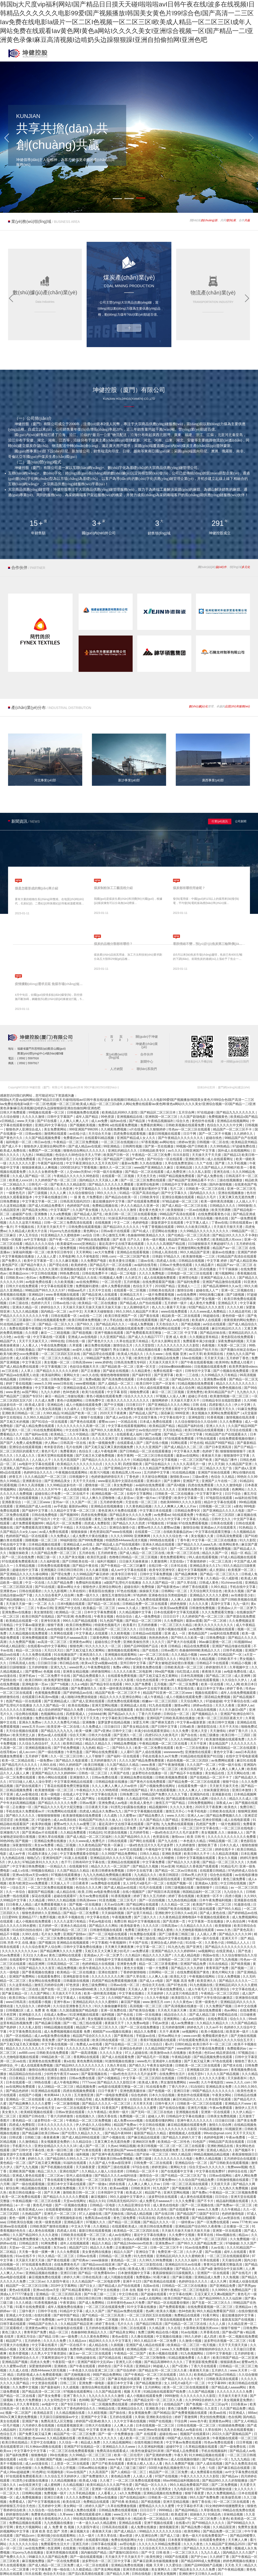  What do you see at coordinates (195, 2493) in the screenshot?
I see `狠狠干夜夜爱` at bounding box center [195, 2493].